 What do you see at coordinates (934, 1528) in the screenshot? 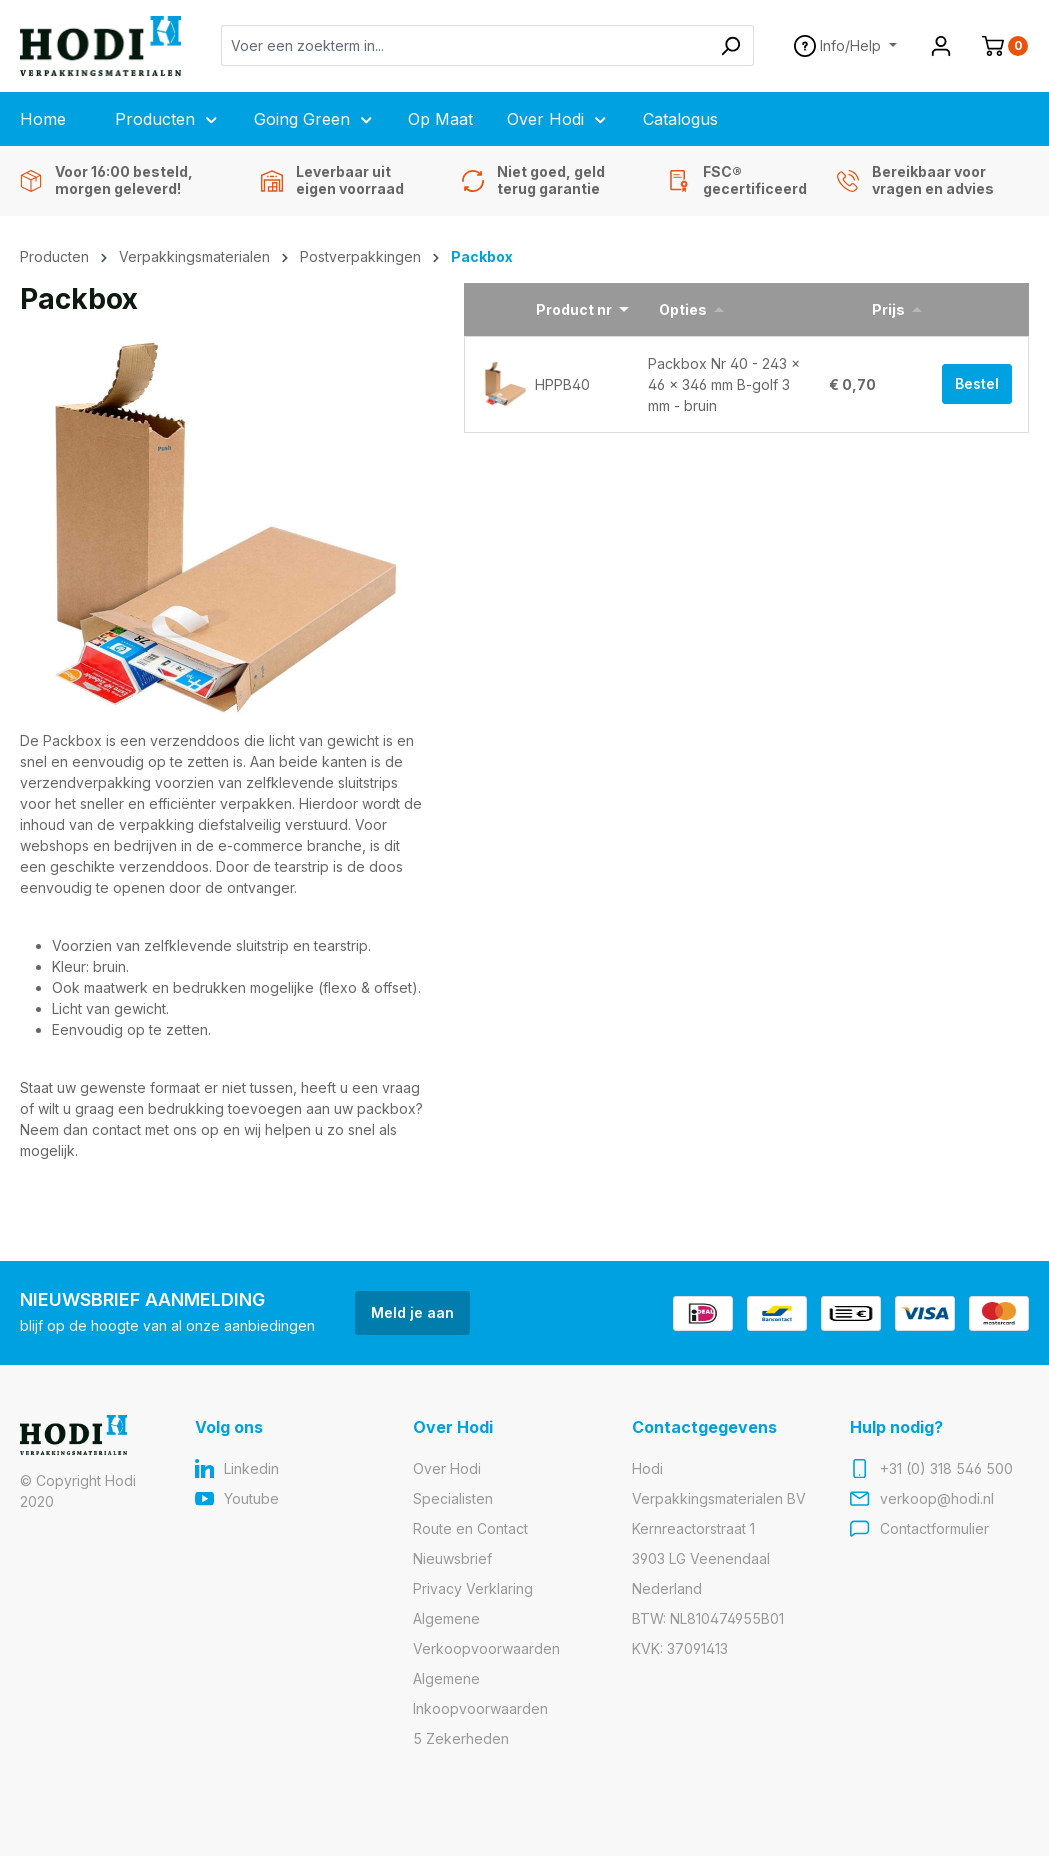
I see `Contactformulier` at bounding box center [934, 1528].